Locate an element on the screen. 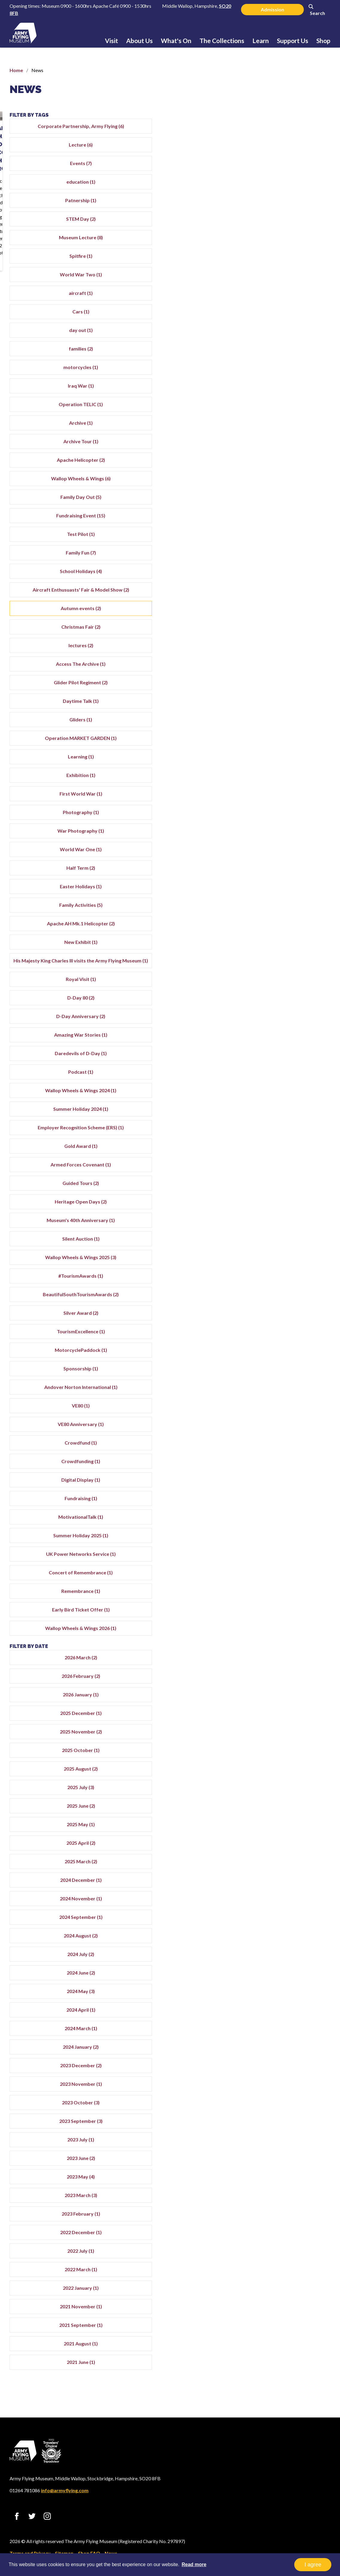 The image size is (340, 2576). 2024 April (1) is located at coordinates (285, 2038).